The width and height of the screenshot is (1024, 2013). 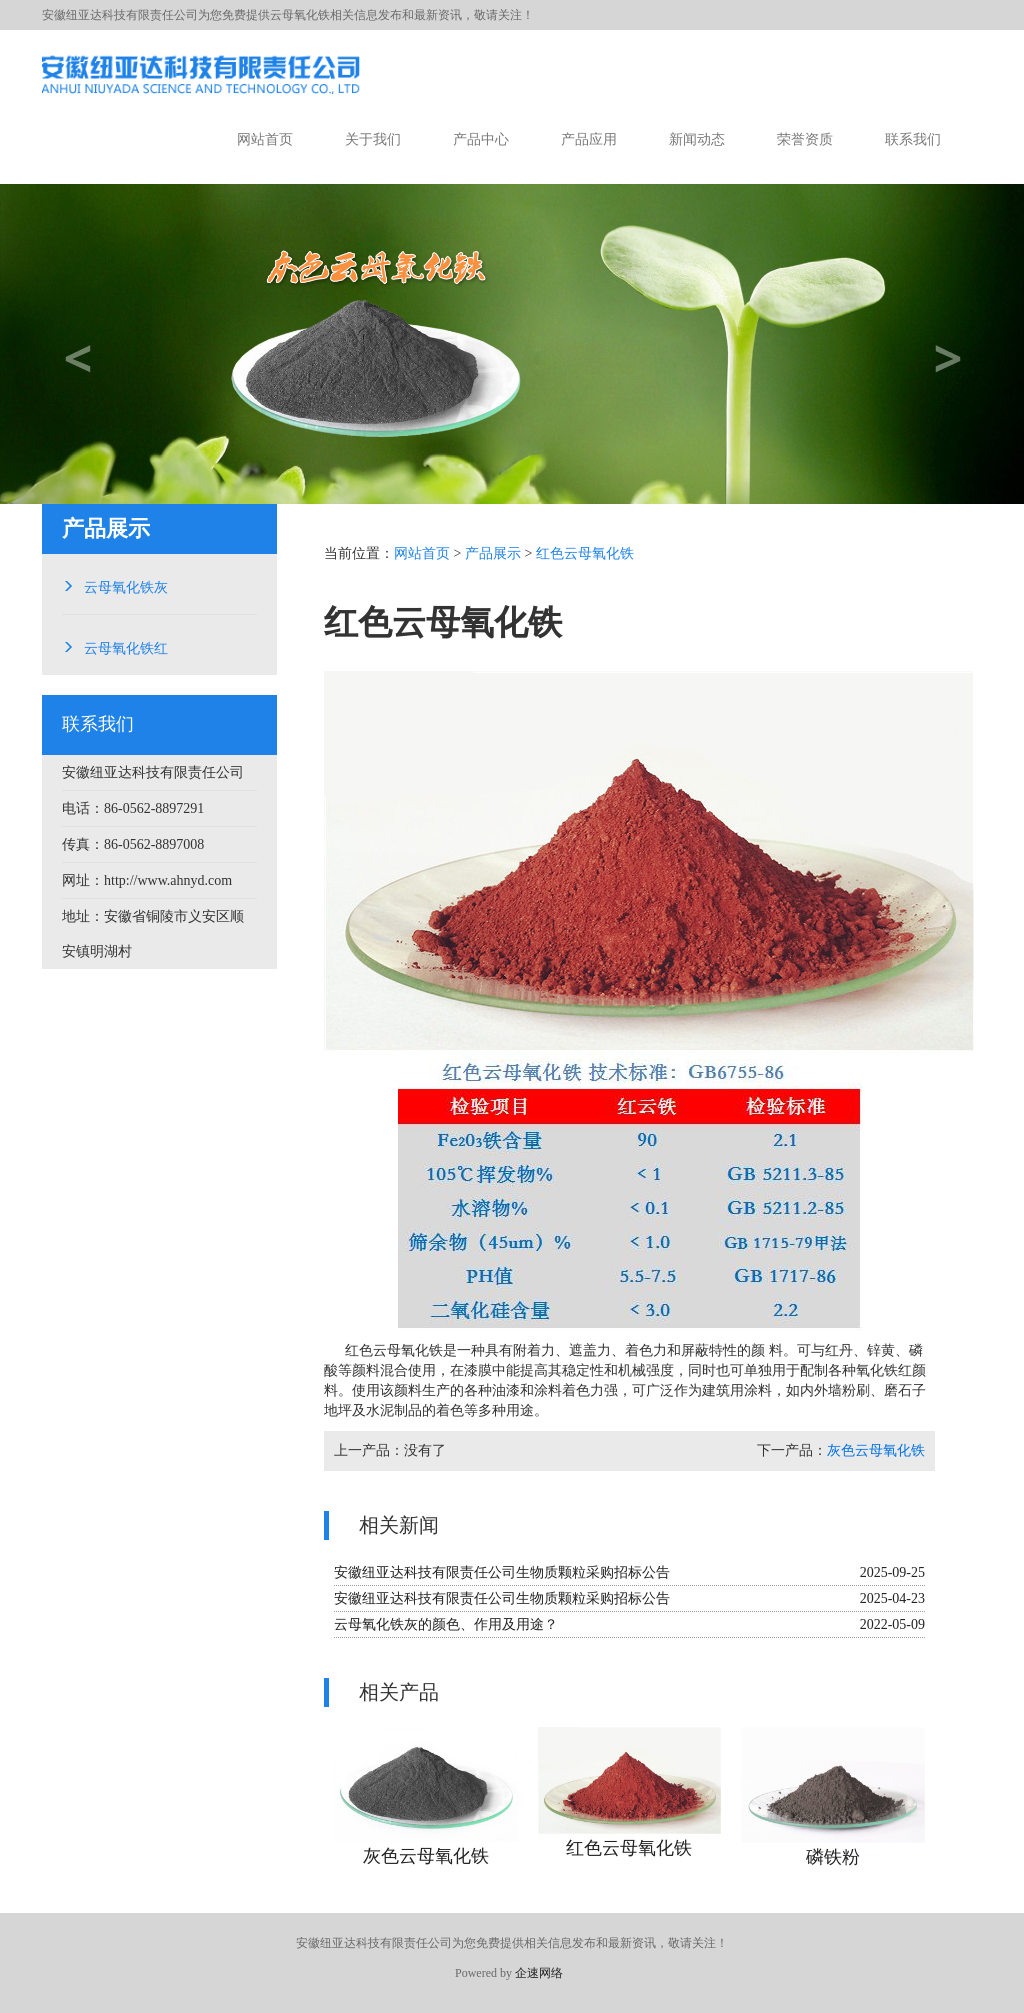 I want to click on 云母氧化铁灰的颜色、作用及用途？, so click(x=446, y=1624).